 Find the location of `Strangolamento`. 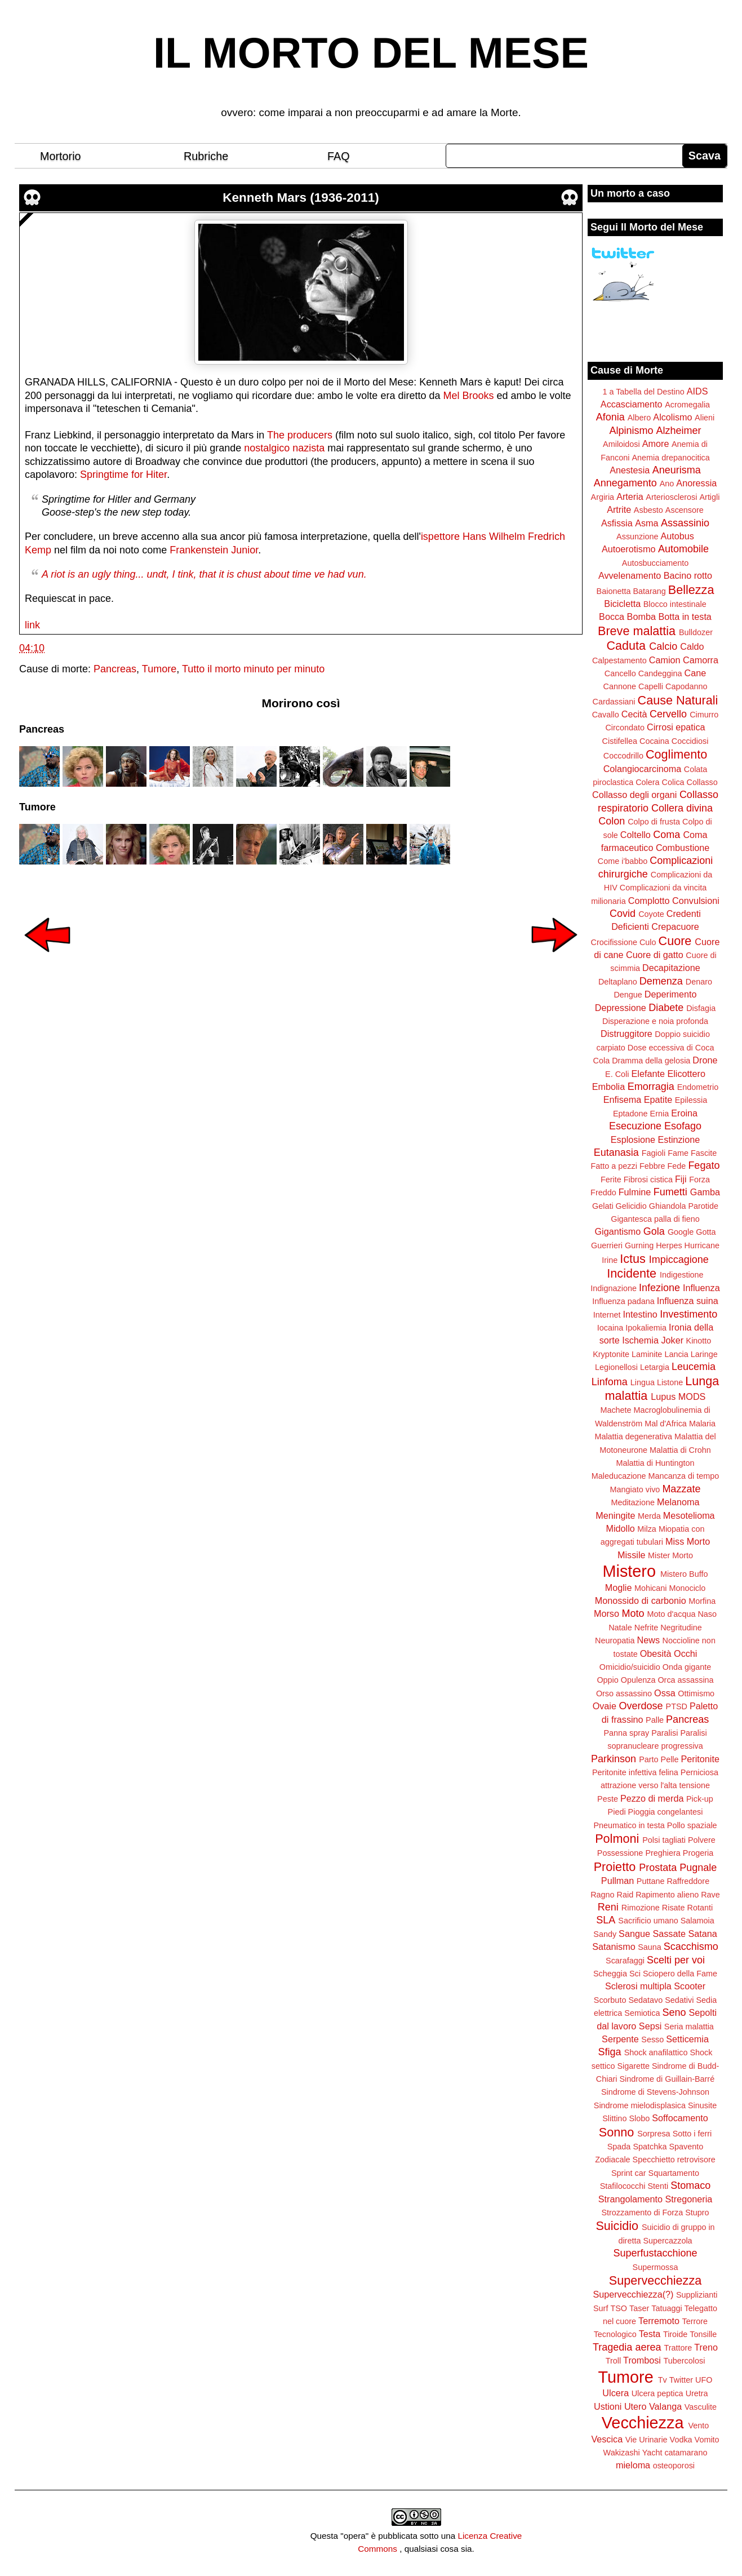

Strangolamento is located at coordinates (630, 2199).